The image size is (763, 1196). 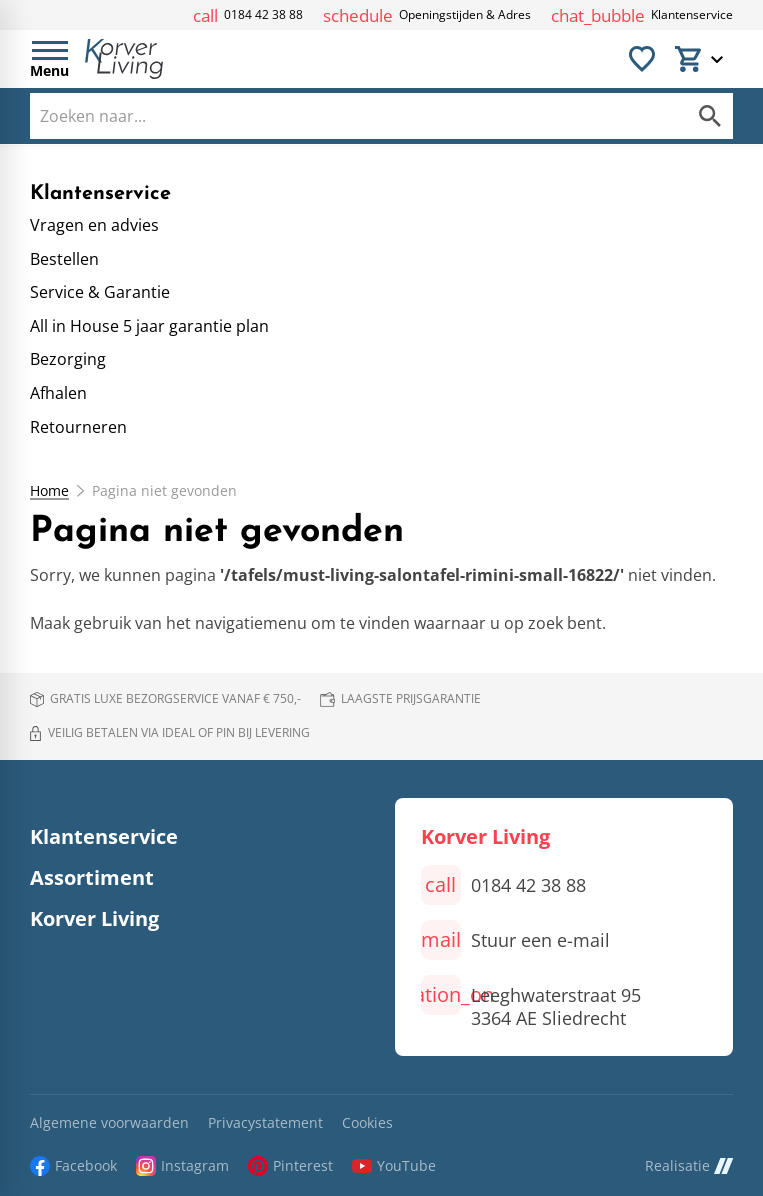 I want to click on [Openingstijden & Adres], so click(x=427, y=15).